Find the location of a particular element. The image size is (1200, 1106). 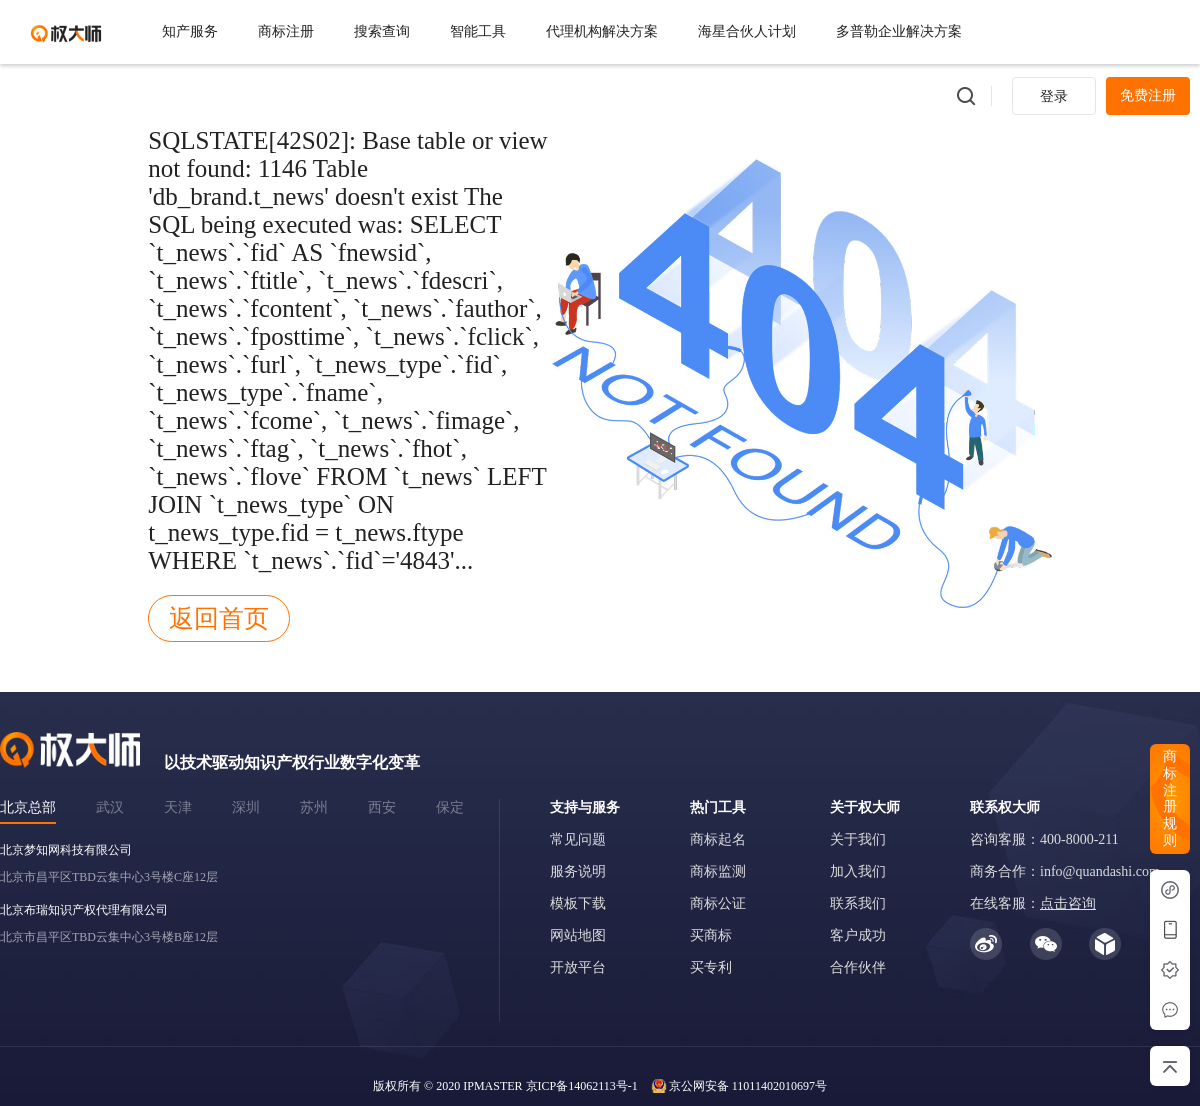

商务合作：info@quandashi.com is located at coordinates (1065, 871).